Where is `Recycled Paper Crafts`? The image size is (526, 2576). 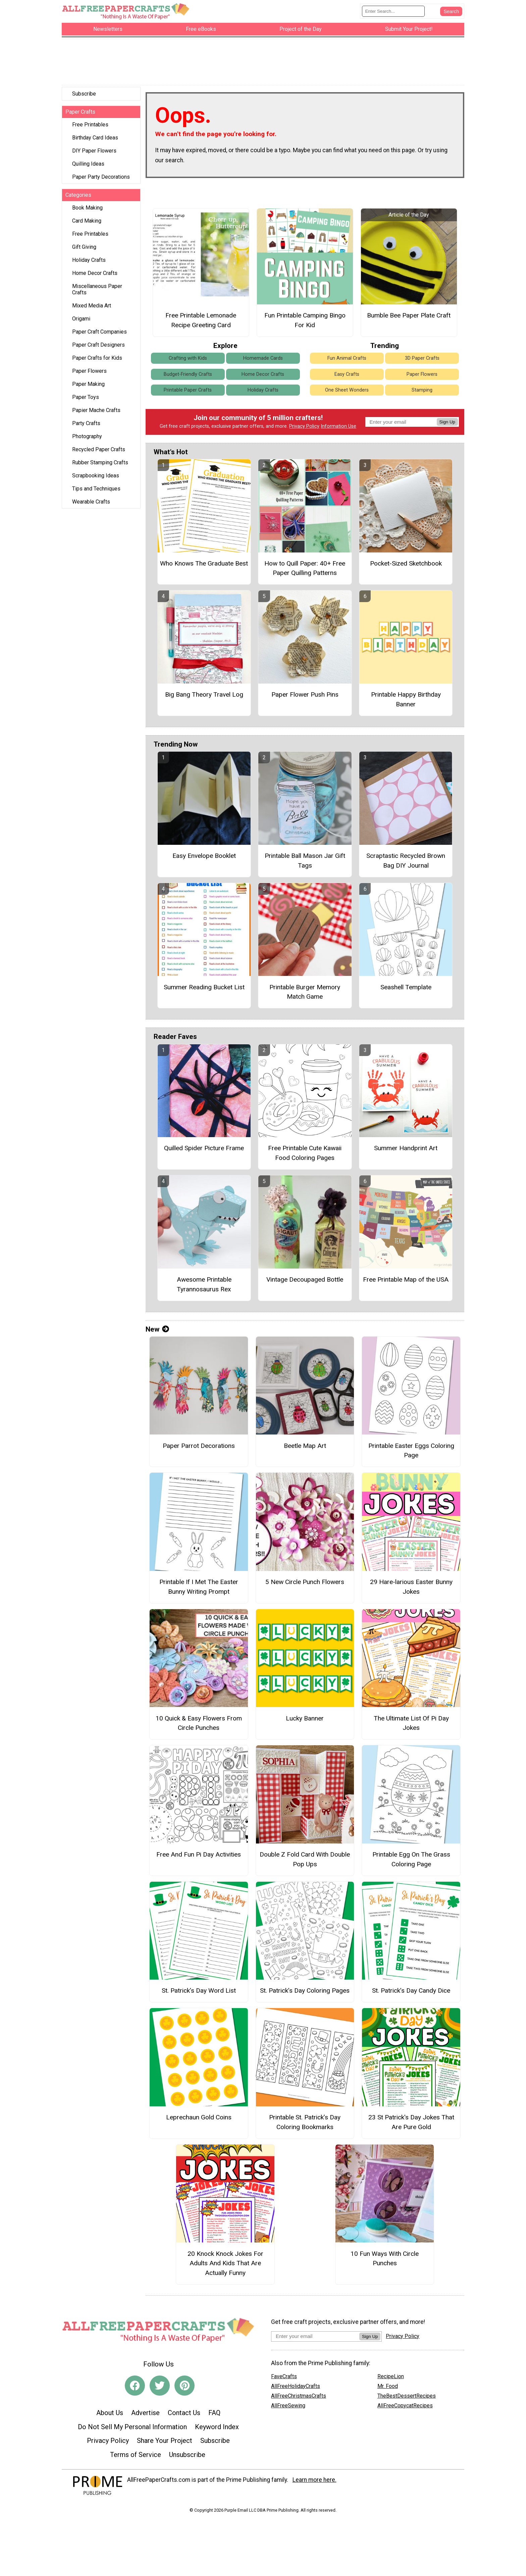 Recycled Paper Crafts is located at coordinates (98, 452).